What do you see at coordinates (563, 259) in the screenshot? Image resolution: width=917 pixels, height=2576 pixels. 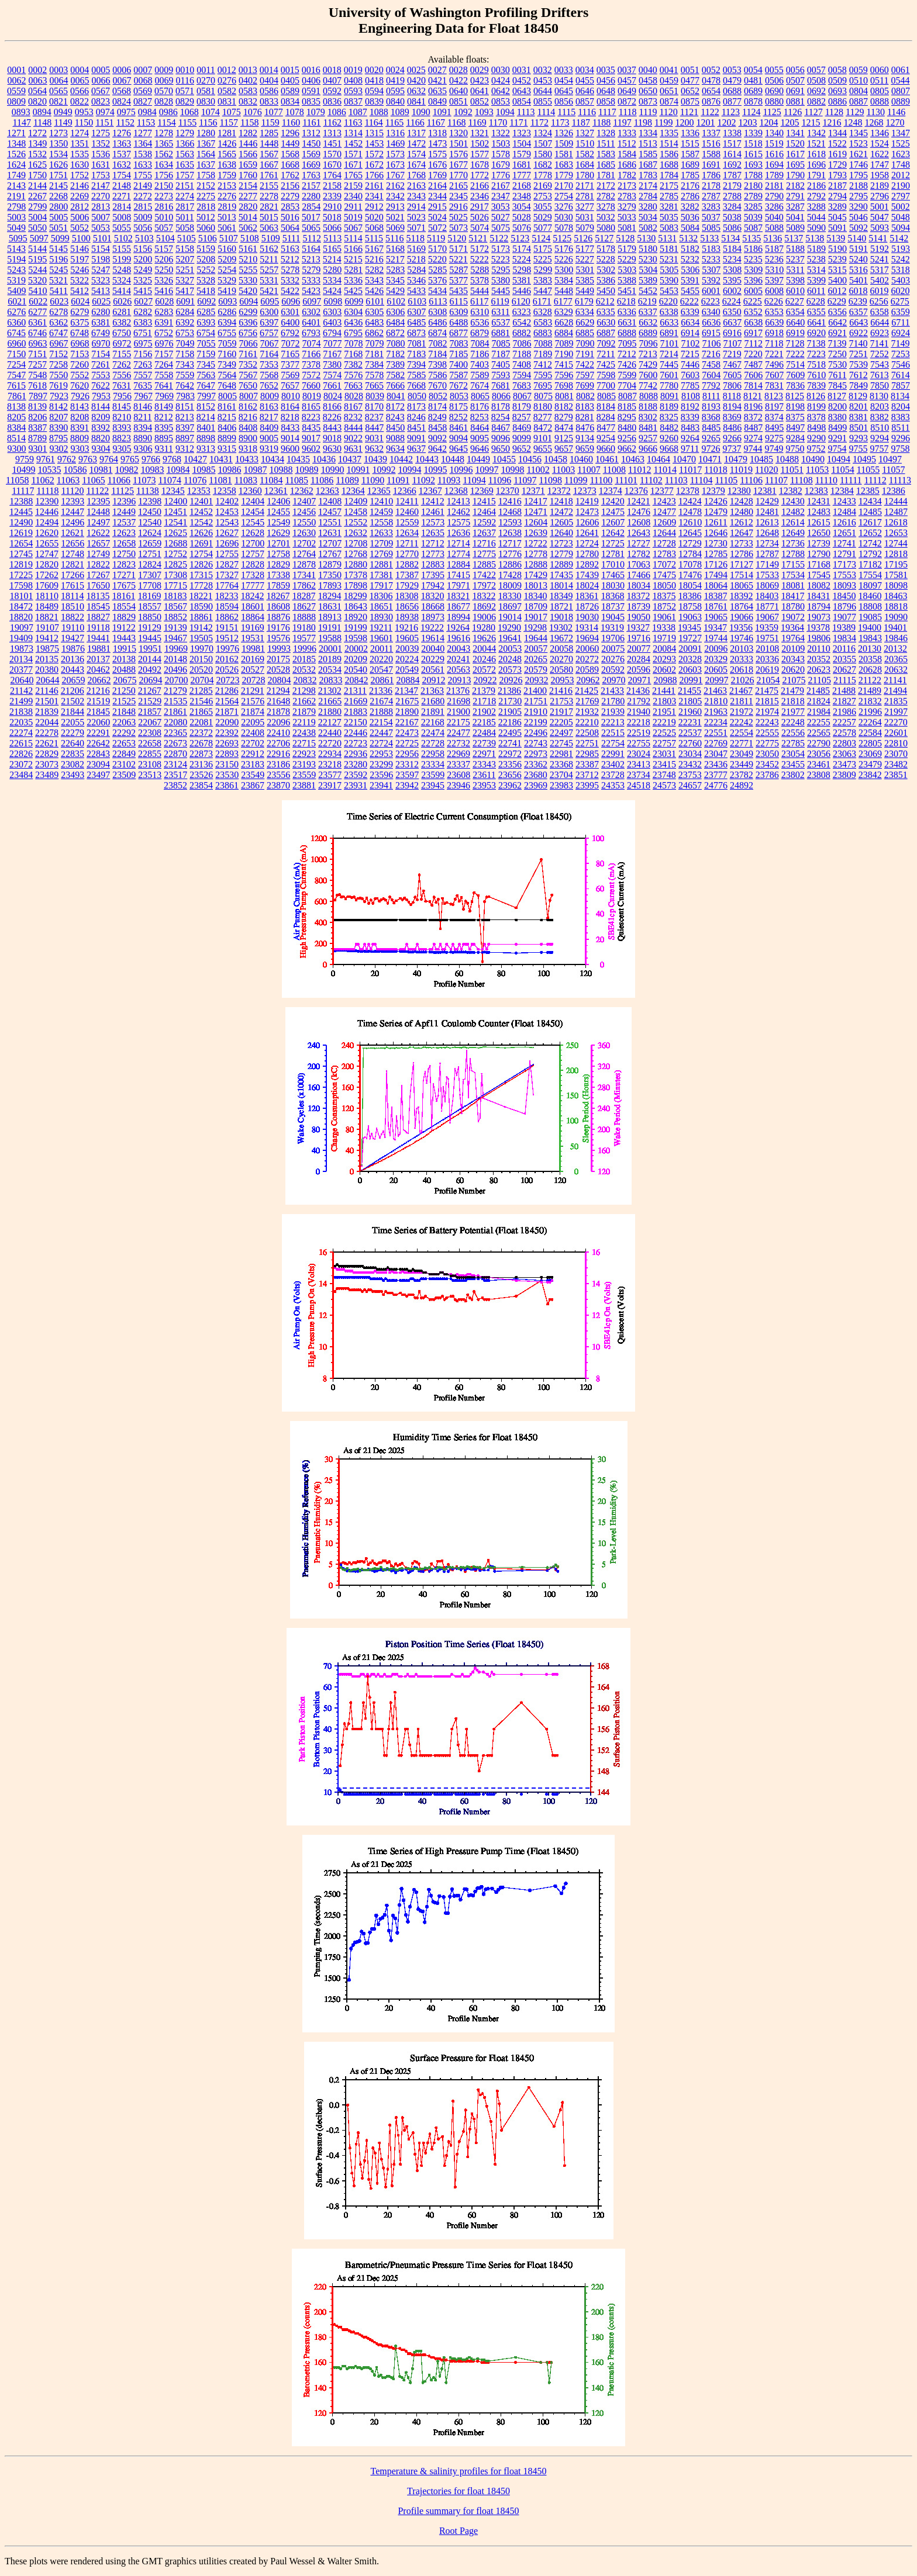 I see `5226` at bounding box center [563, 259].